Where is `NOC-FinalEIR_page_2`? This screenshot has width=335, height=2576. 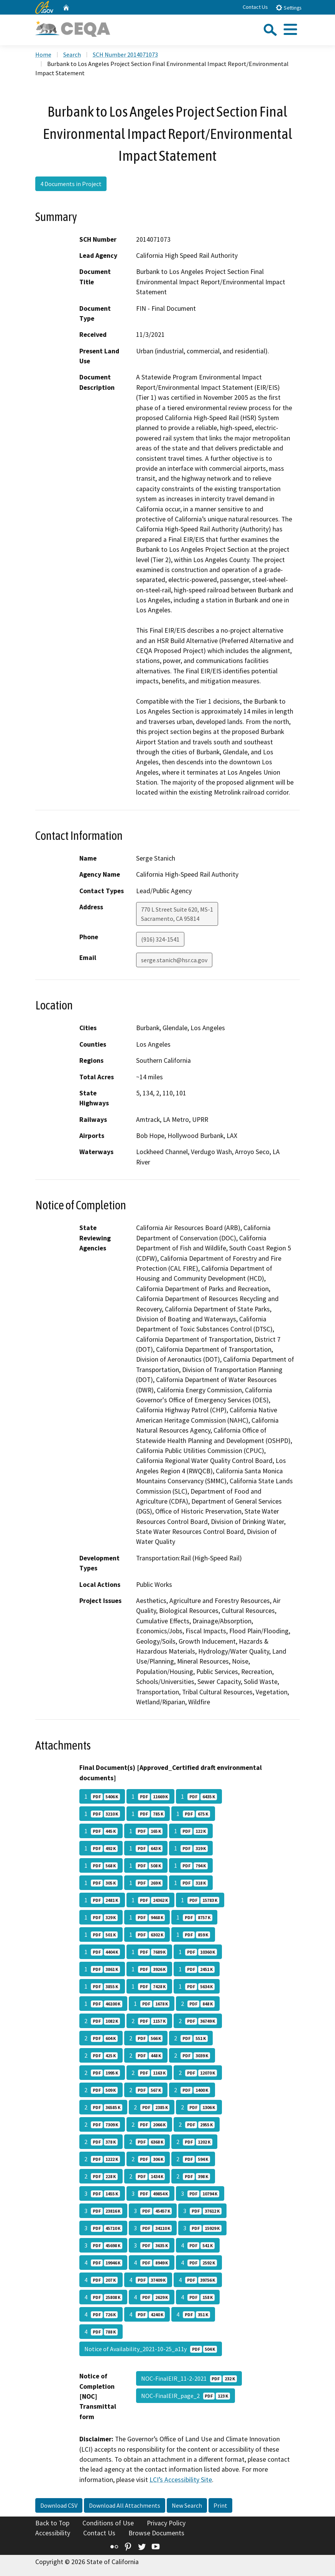
NOC-FinalEIR_page_2 is located at coordinates (185, 2396).